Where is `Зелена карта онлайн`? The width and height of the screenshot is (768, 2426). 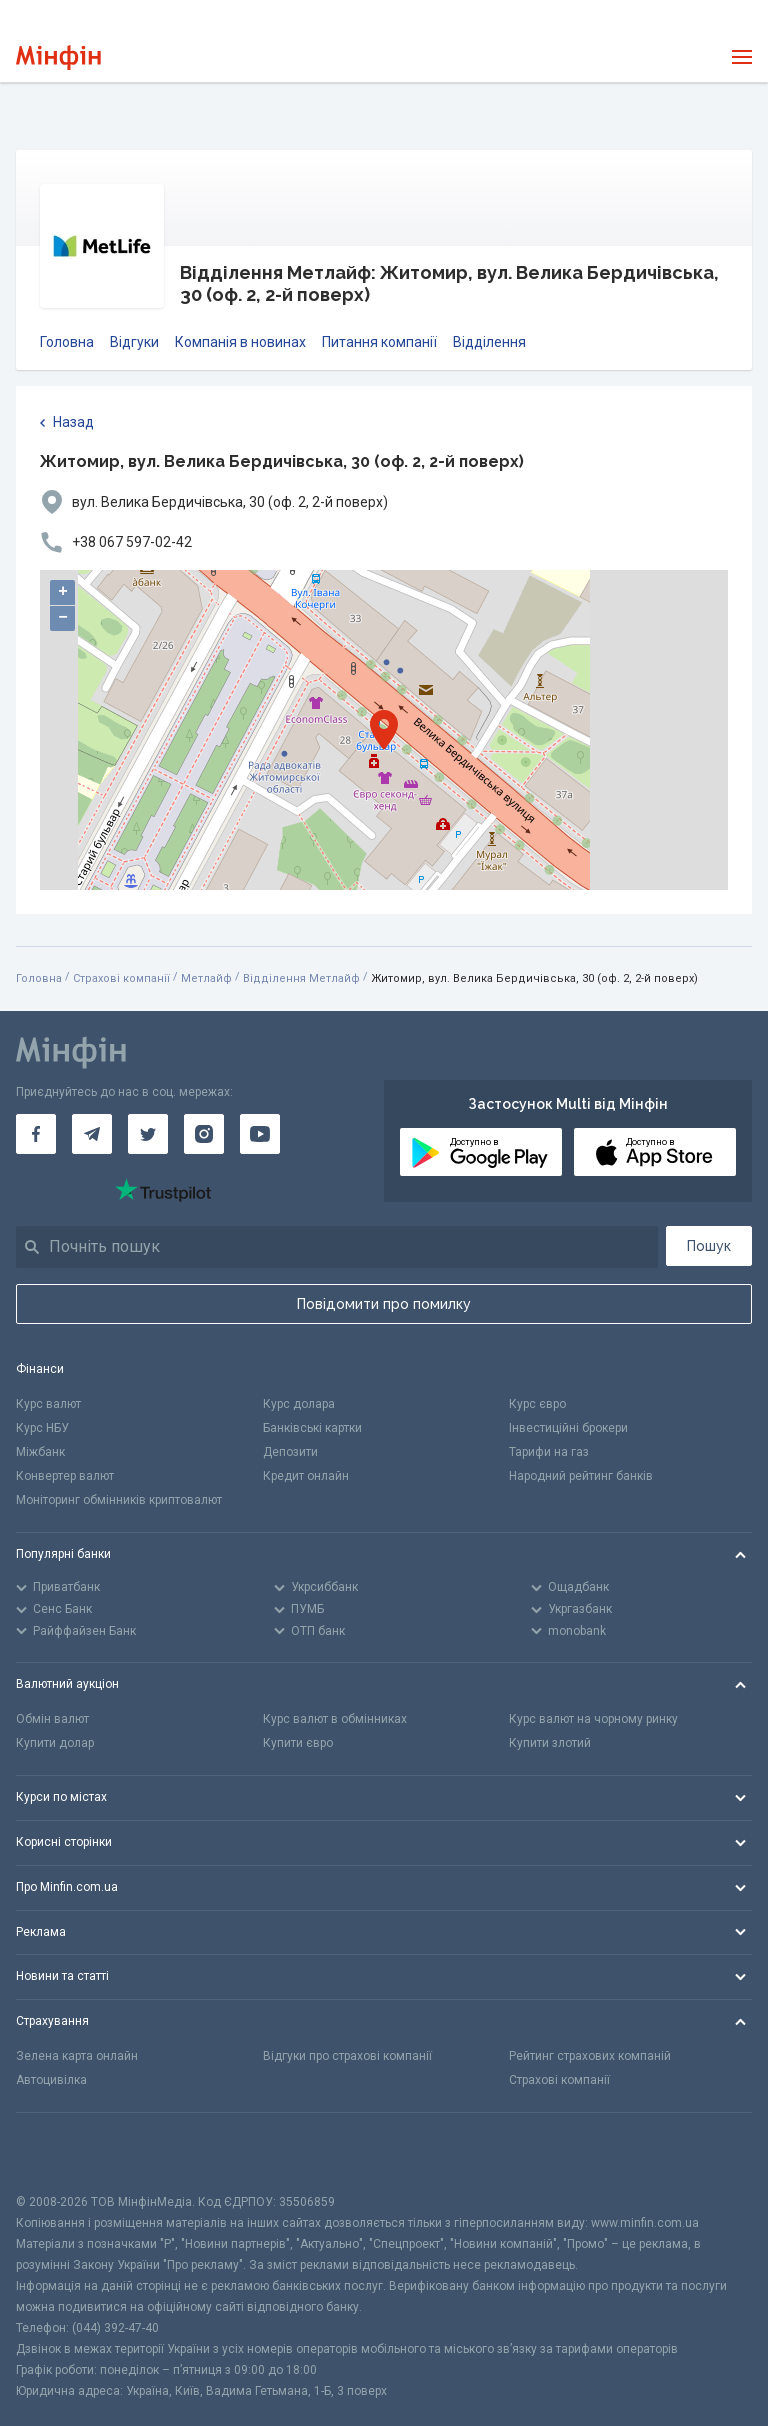 Зелена карта онлайн is located at coordinates (77, 2056).